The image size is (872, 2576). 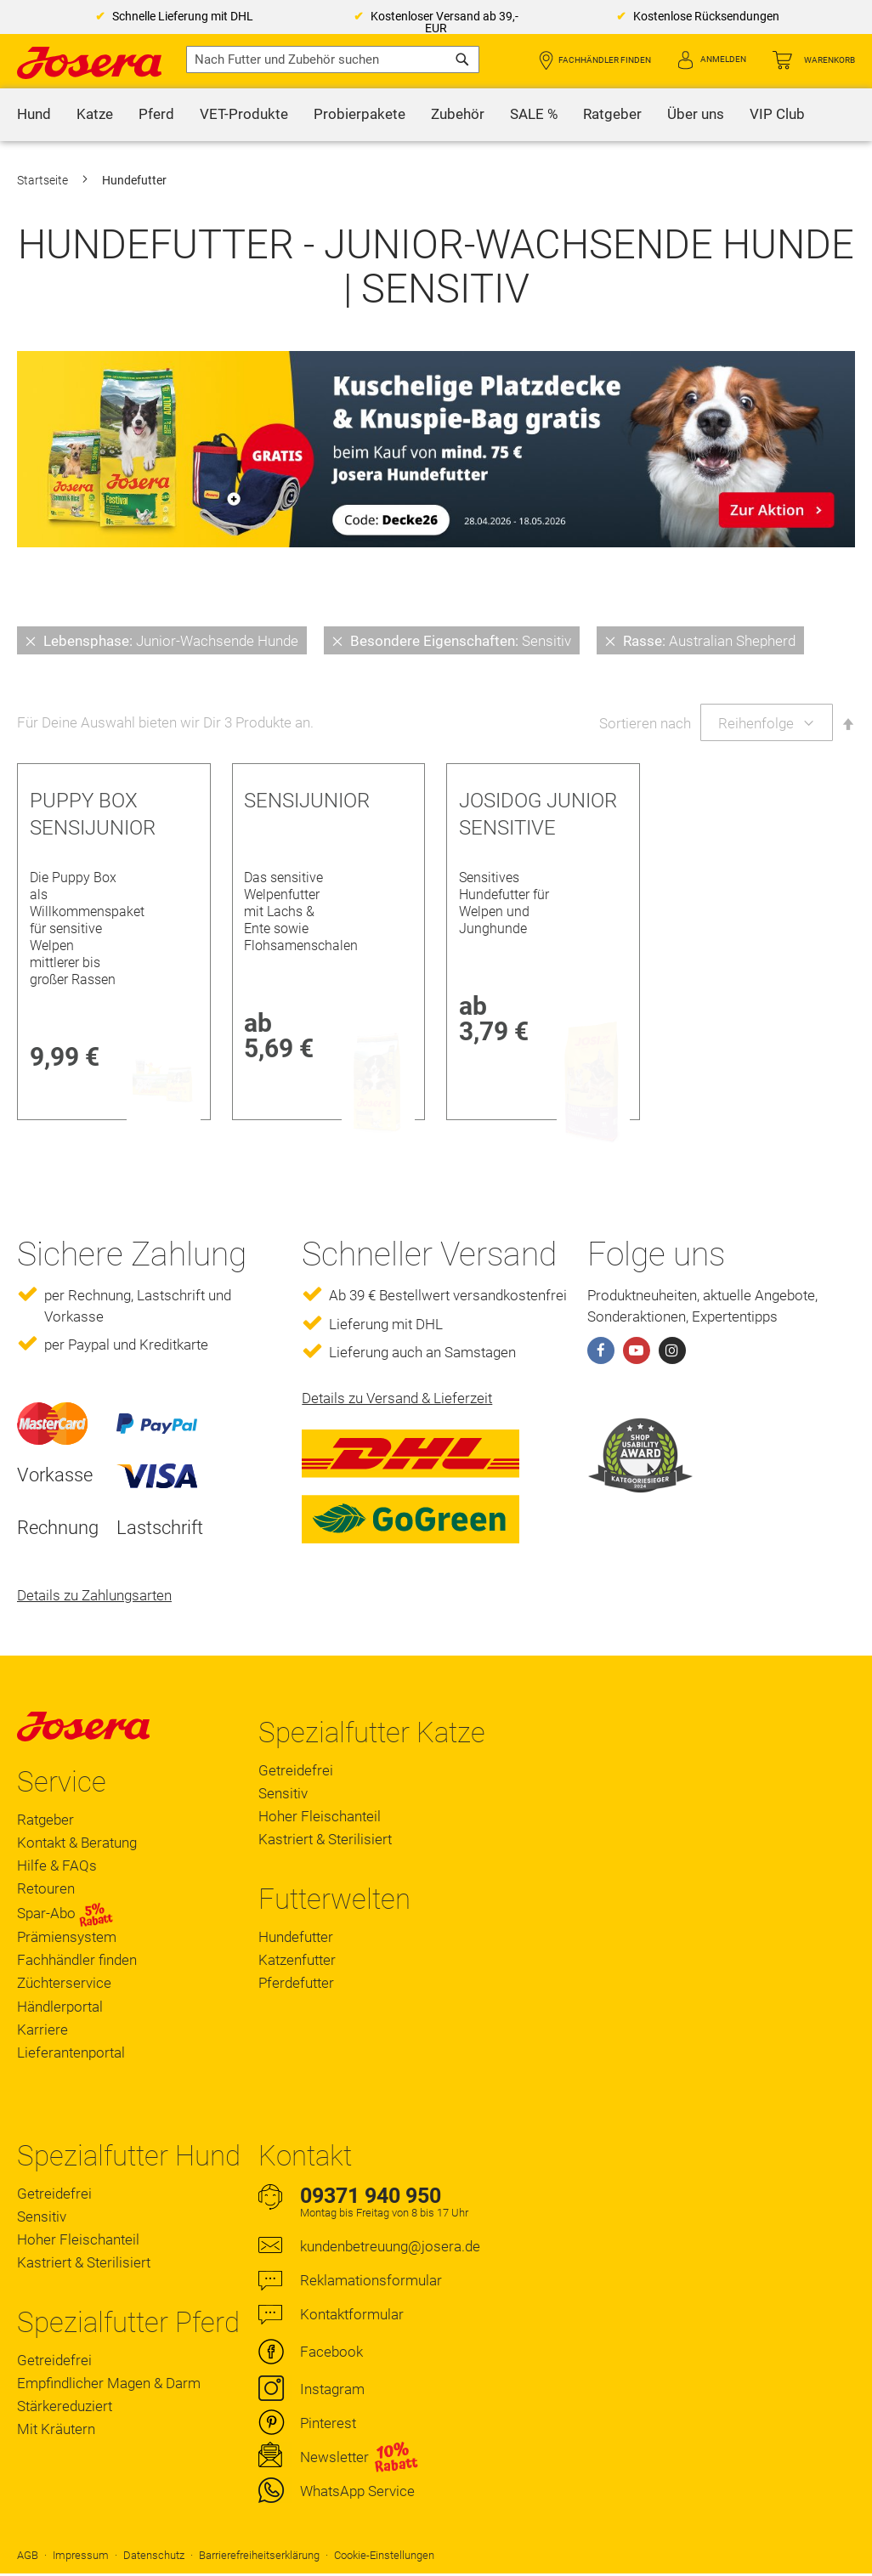 What do you see at coordinates (371, 2280) in the screenshot?
I see `Reklamationsformular` at bounding box center [371, 2280].